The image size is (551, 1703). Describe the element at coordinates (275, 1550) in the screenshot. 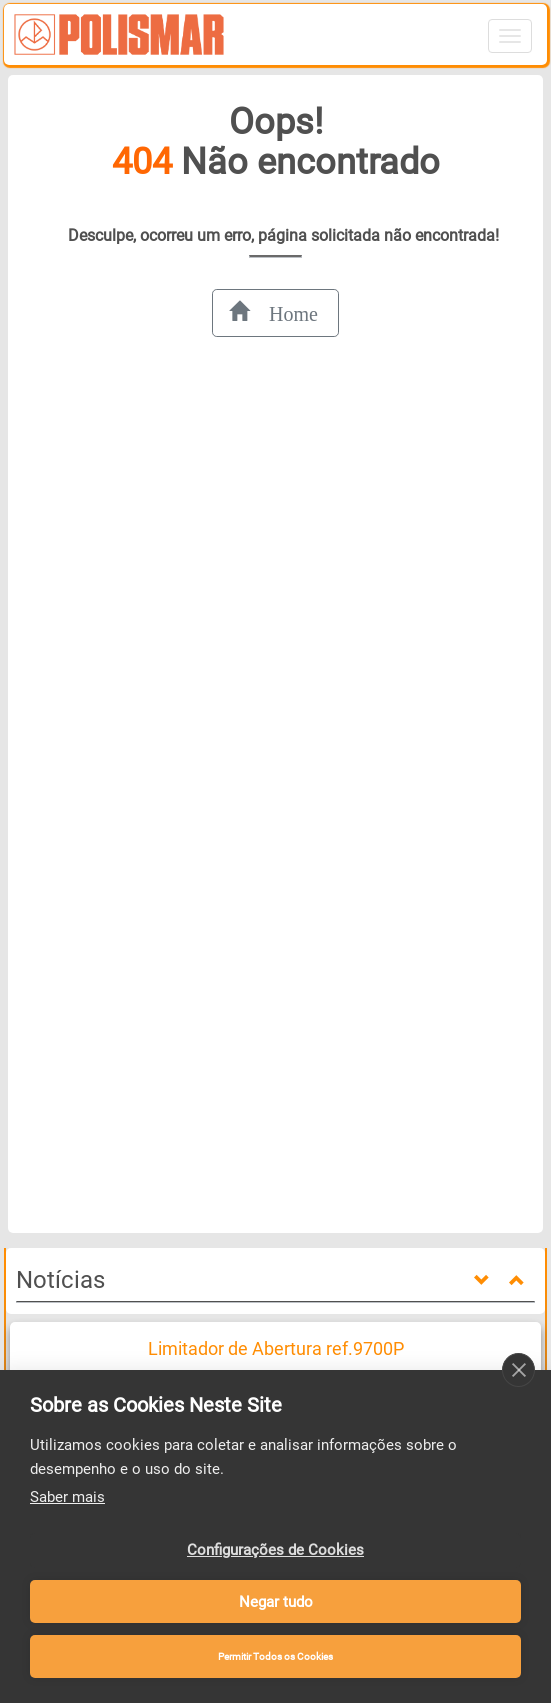

I see `Configurações de Cookies` at that location.